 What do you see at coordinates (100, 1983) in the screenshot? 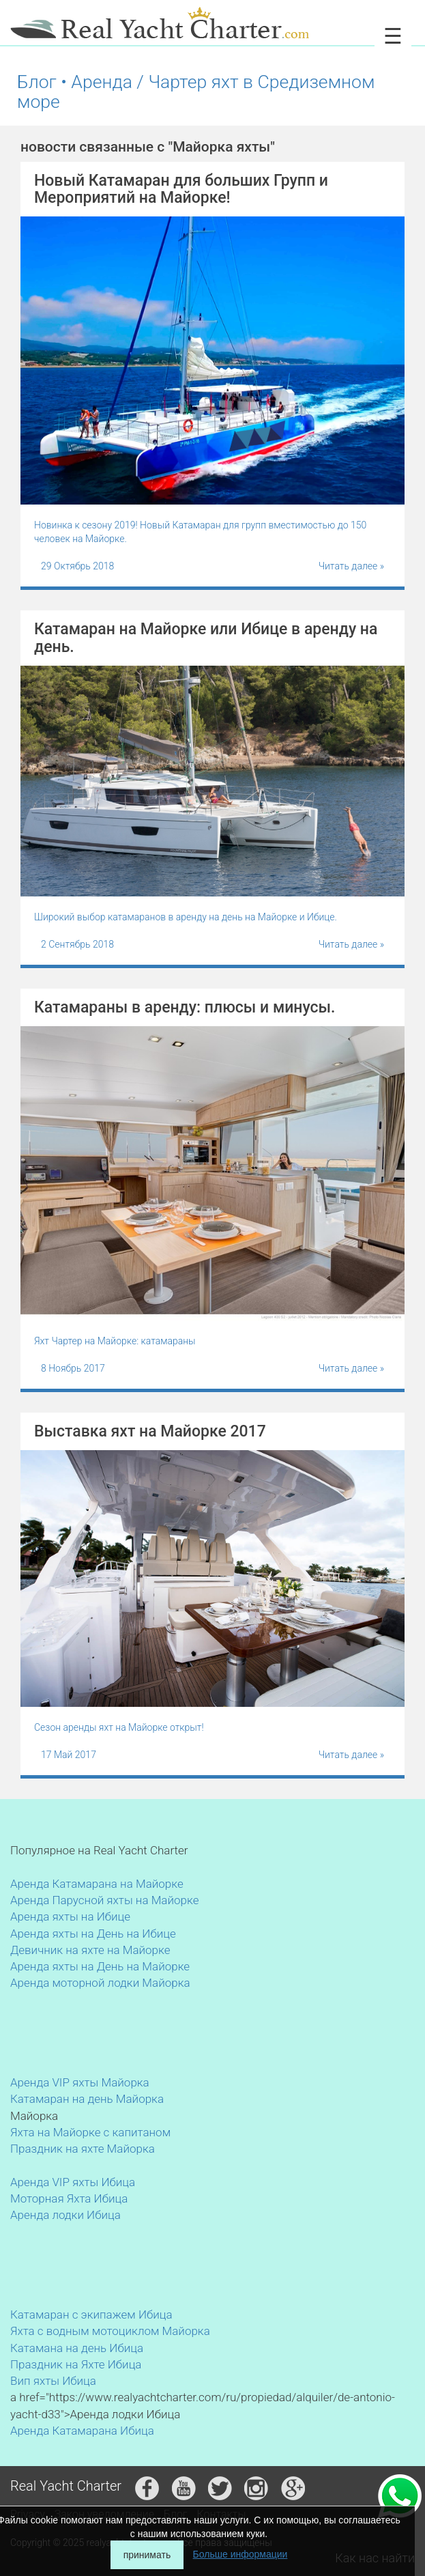
I see `Аренда моторной лодки Майорка` at bounding box center [100, 1983].